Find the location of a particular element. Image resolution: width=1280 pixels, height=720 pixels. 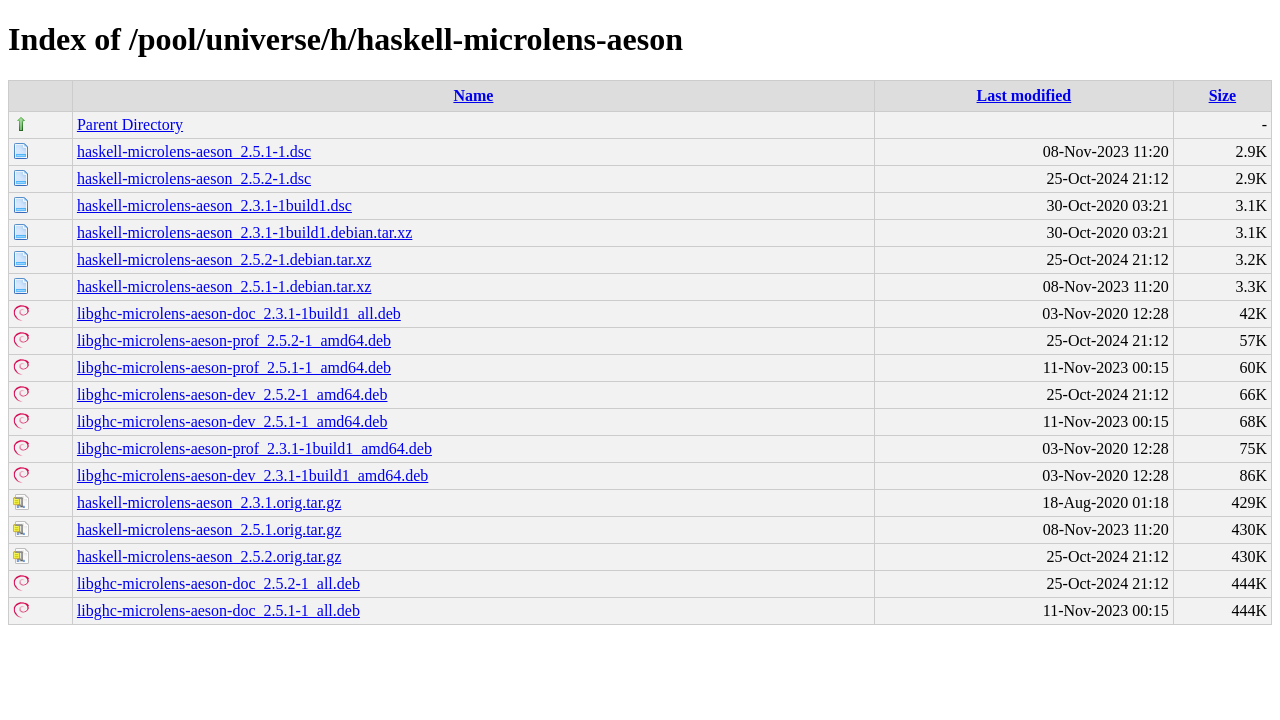

libghc-microlens-aeson-dev_2.3.1-1build1_amd64.deb is located at coordinates (252, 475).